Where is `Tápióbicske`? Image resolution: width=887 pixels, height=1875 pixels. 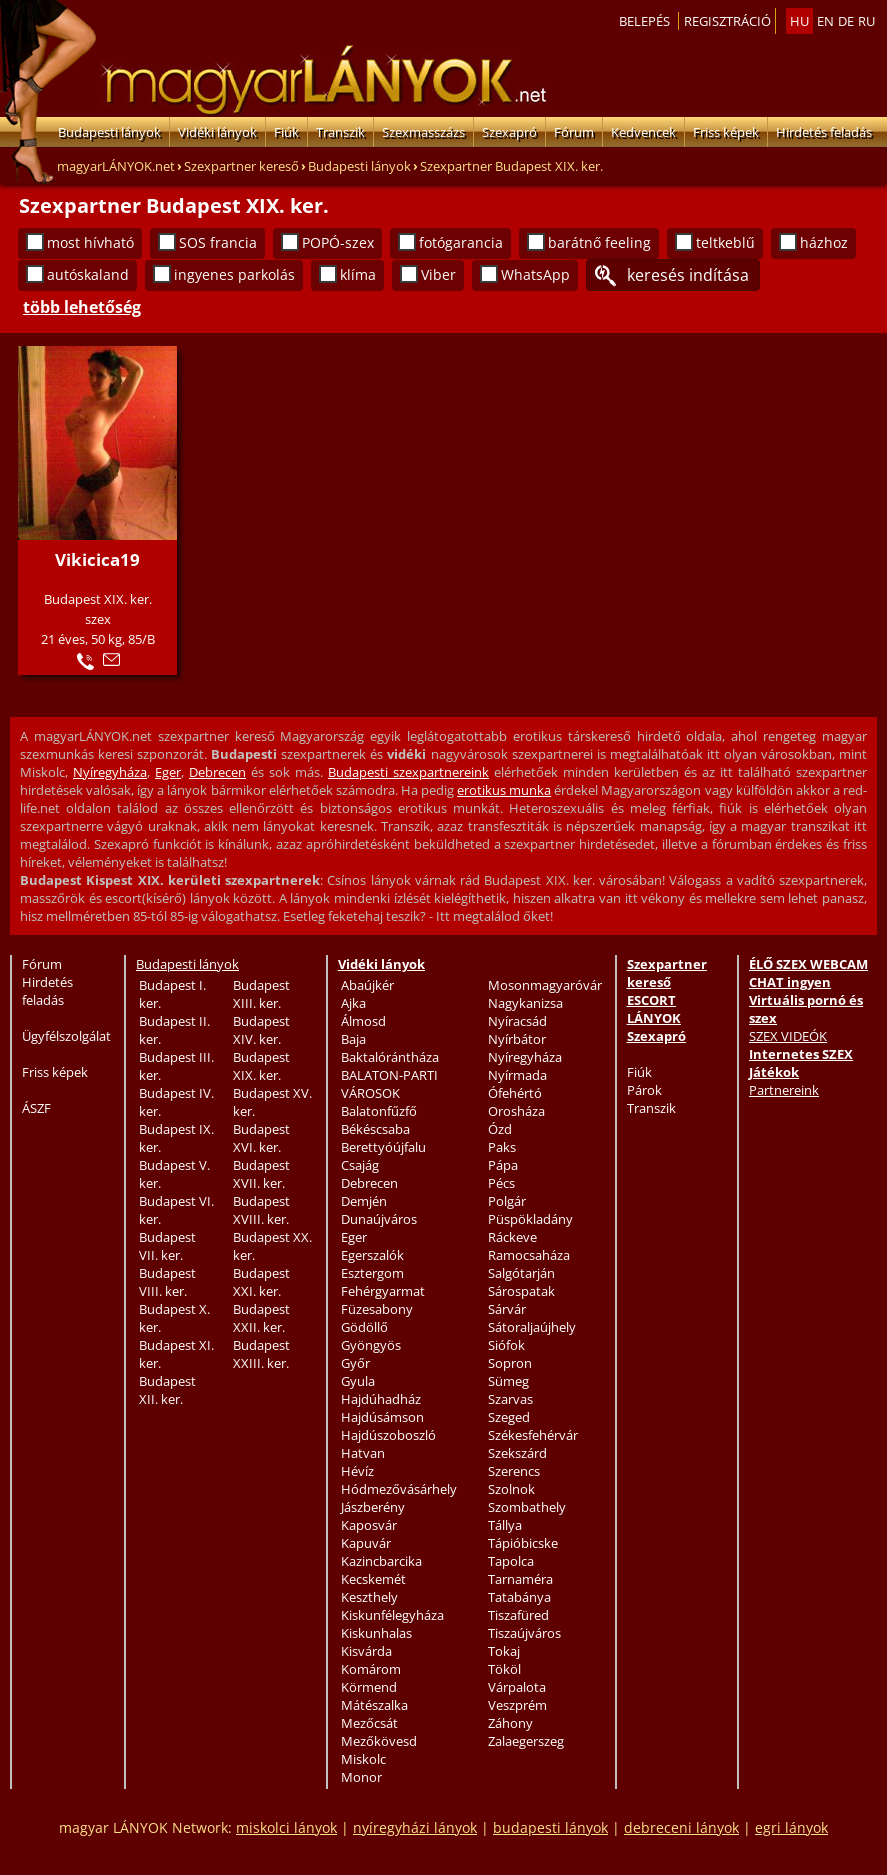 Tápióbicske is located at coordinates (523, 1543).